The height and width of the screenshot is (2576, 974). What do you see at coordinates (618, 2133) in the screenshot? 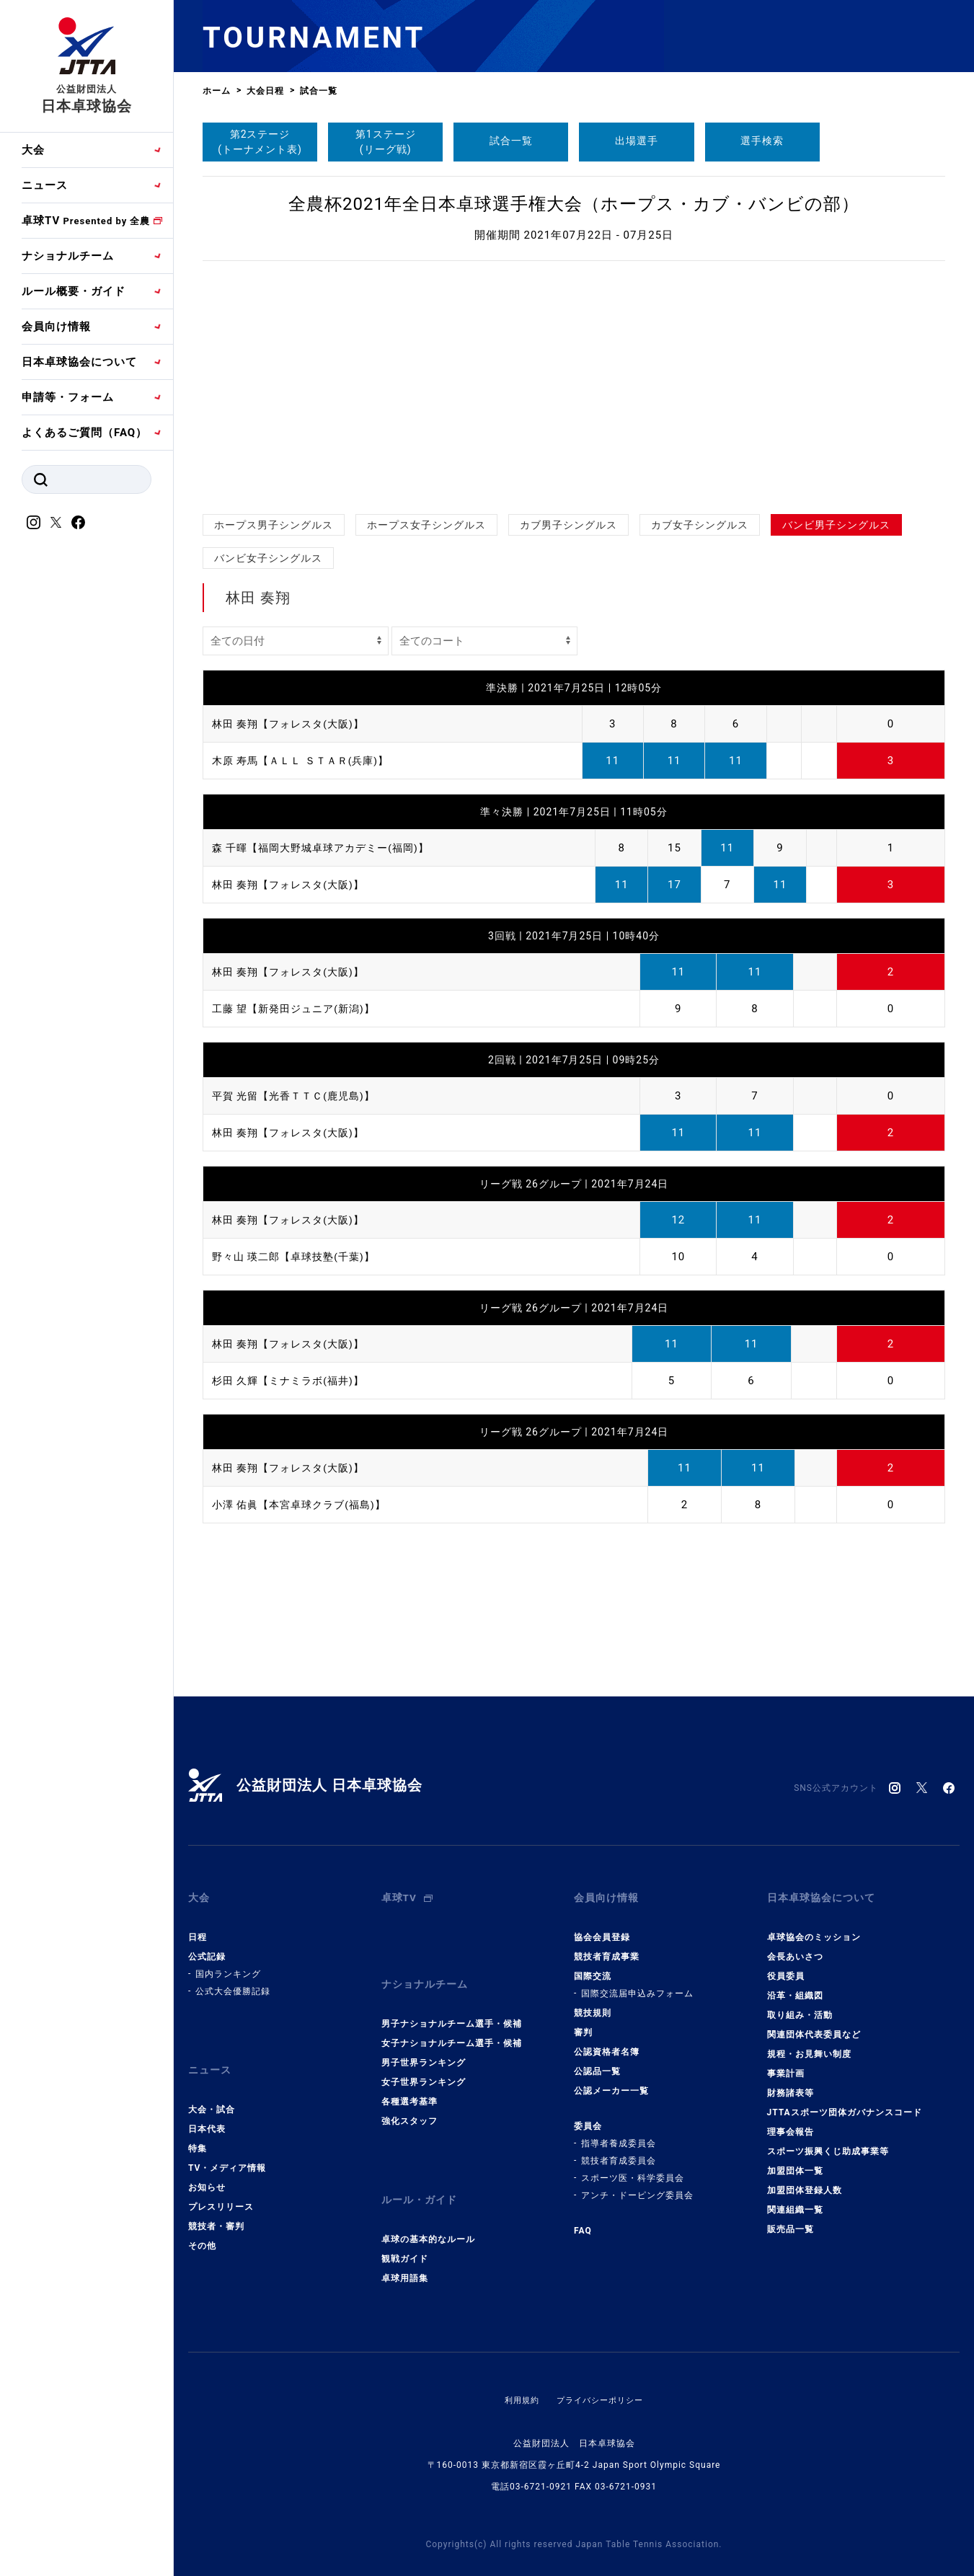
I see `指導者養成委員会` at bounding box center [618, 2133].